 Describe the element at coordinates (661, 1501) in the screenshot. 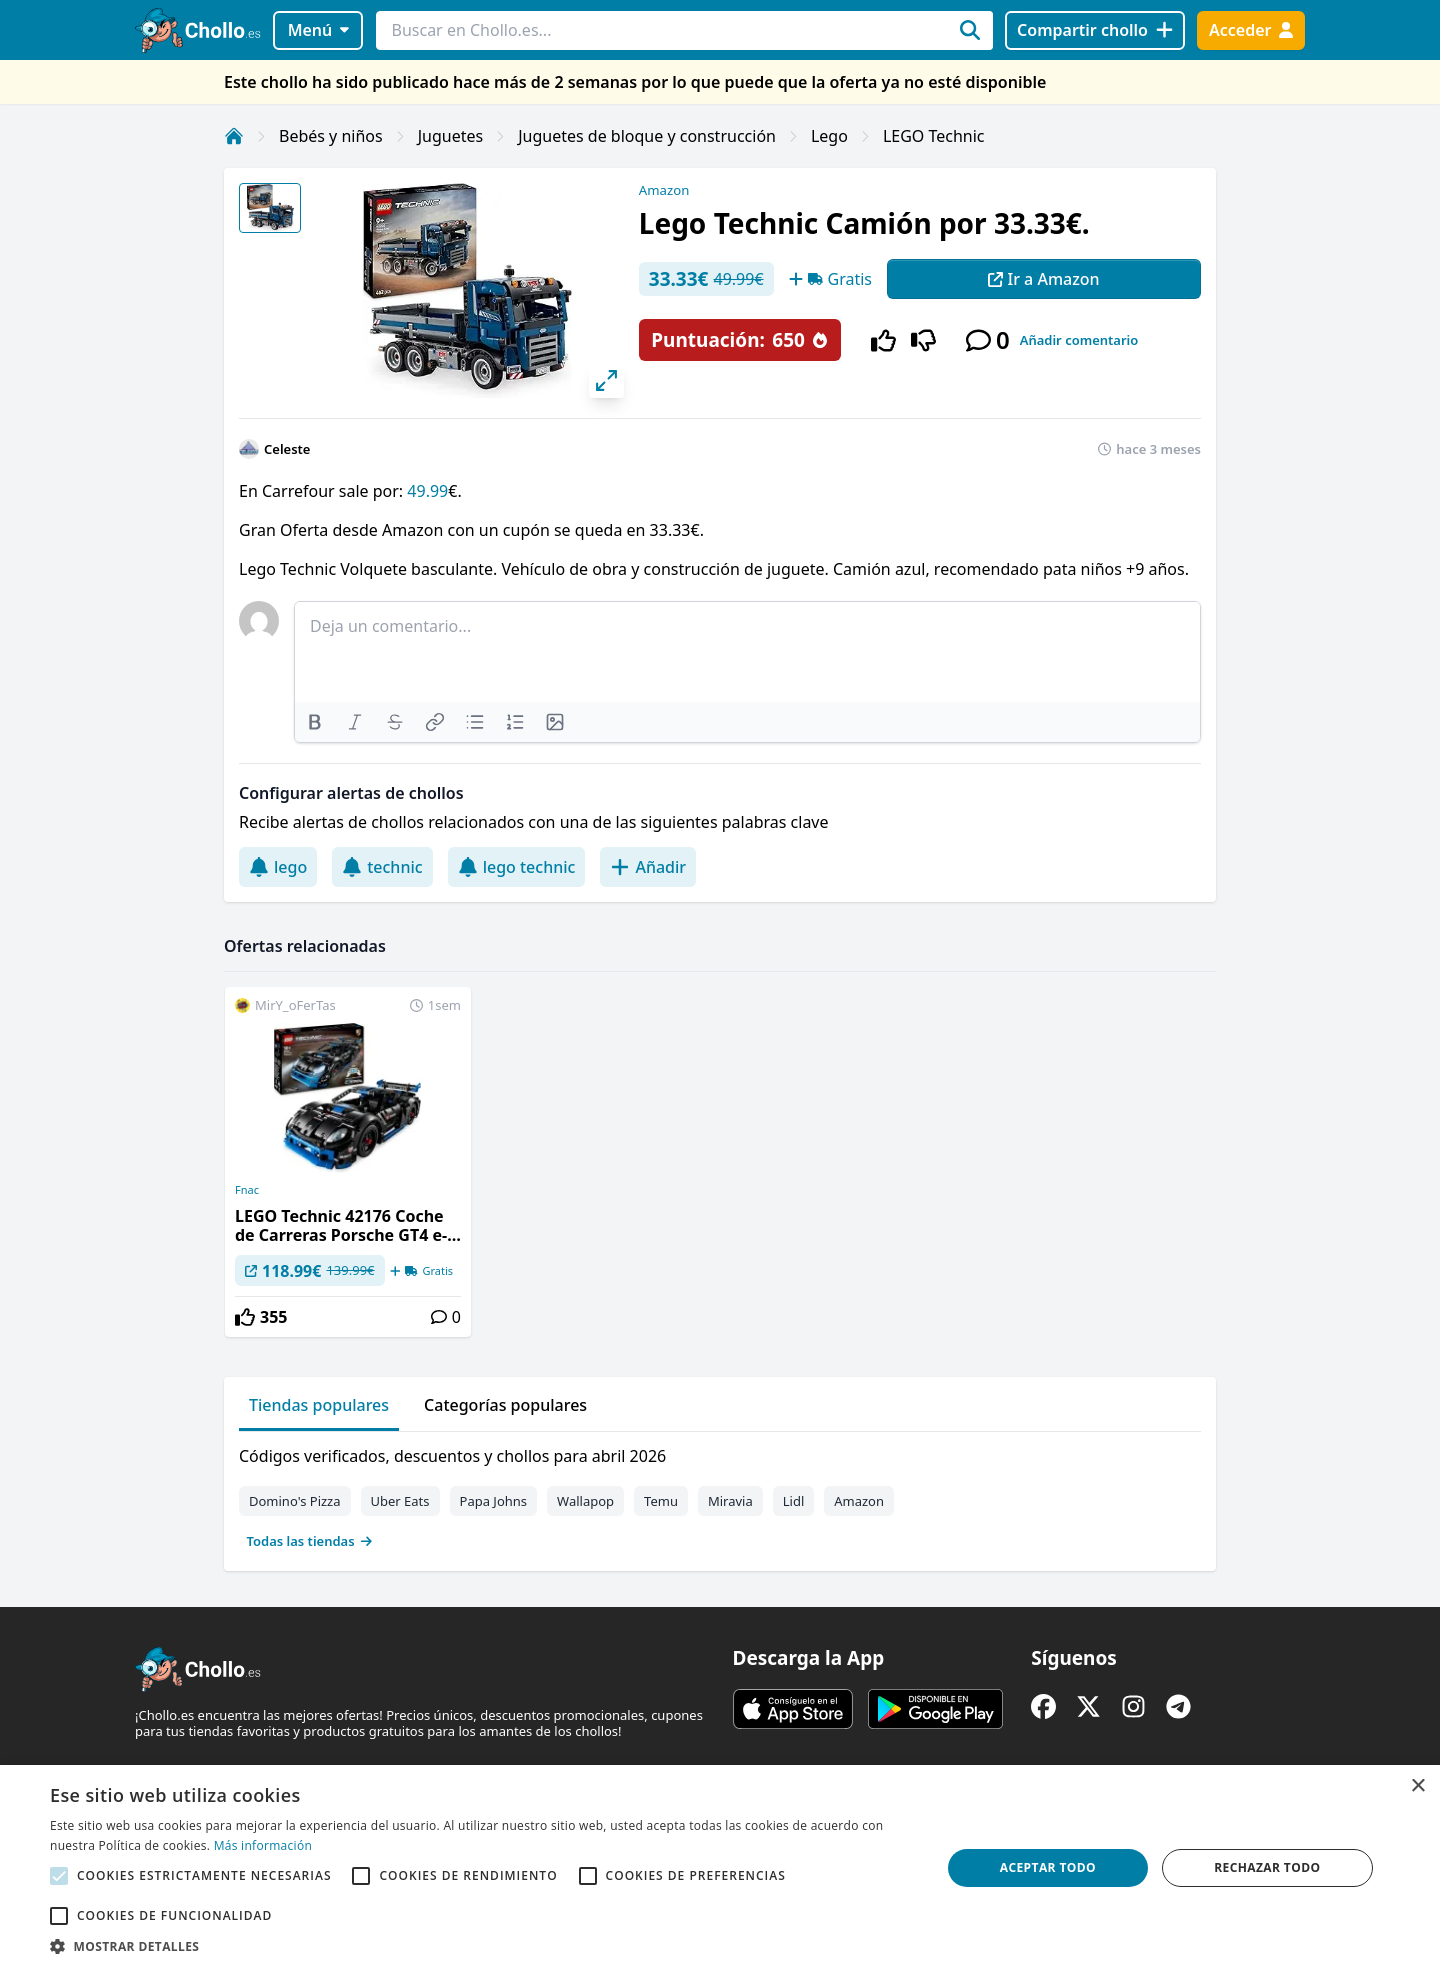

I see `Temu` at that location.